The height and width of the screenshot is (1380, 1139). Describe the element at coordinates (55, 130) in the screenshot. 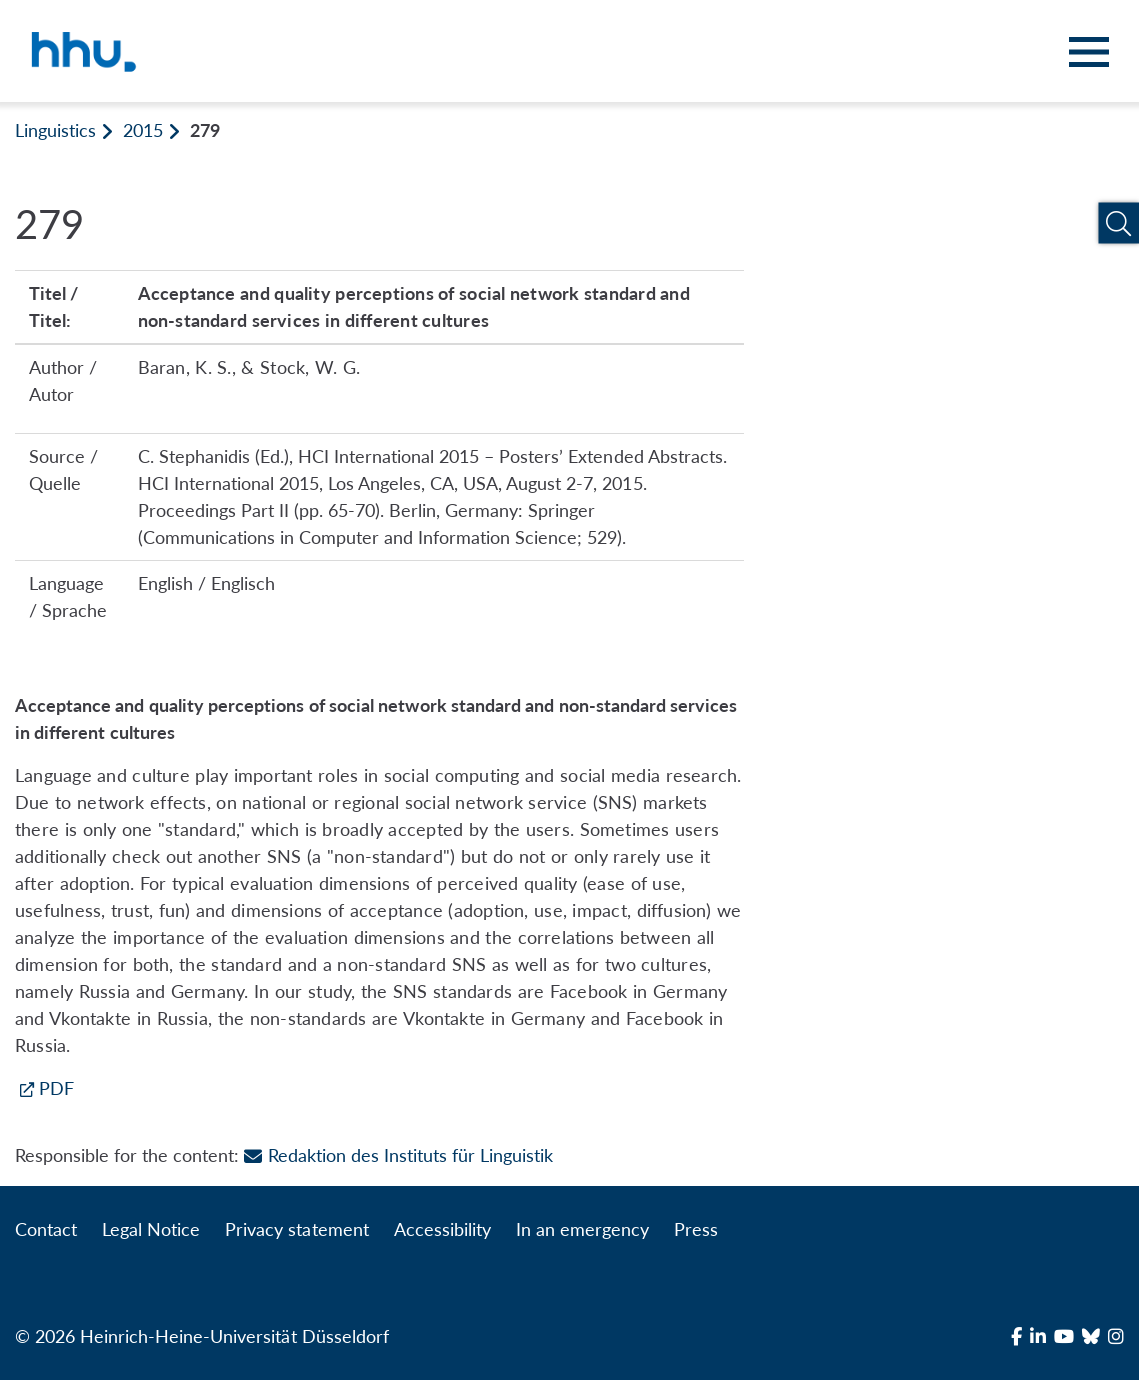

I see `Linguistics` at that location.